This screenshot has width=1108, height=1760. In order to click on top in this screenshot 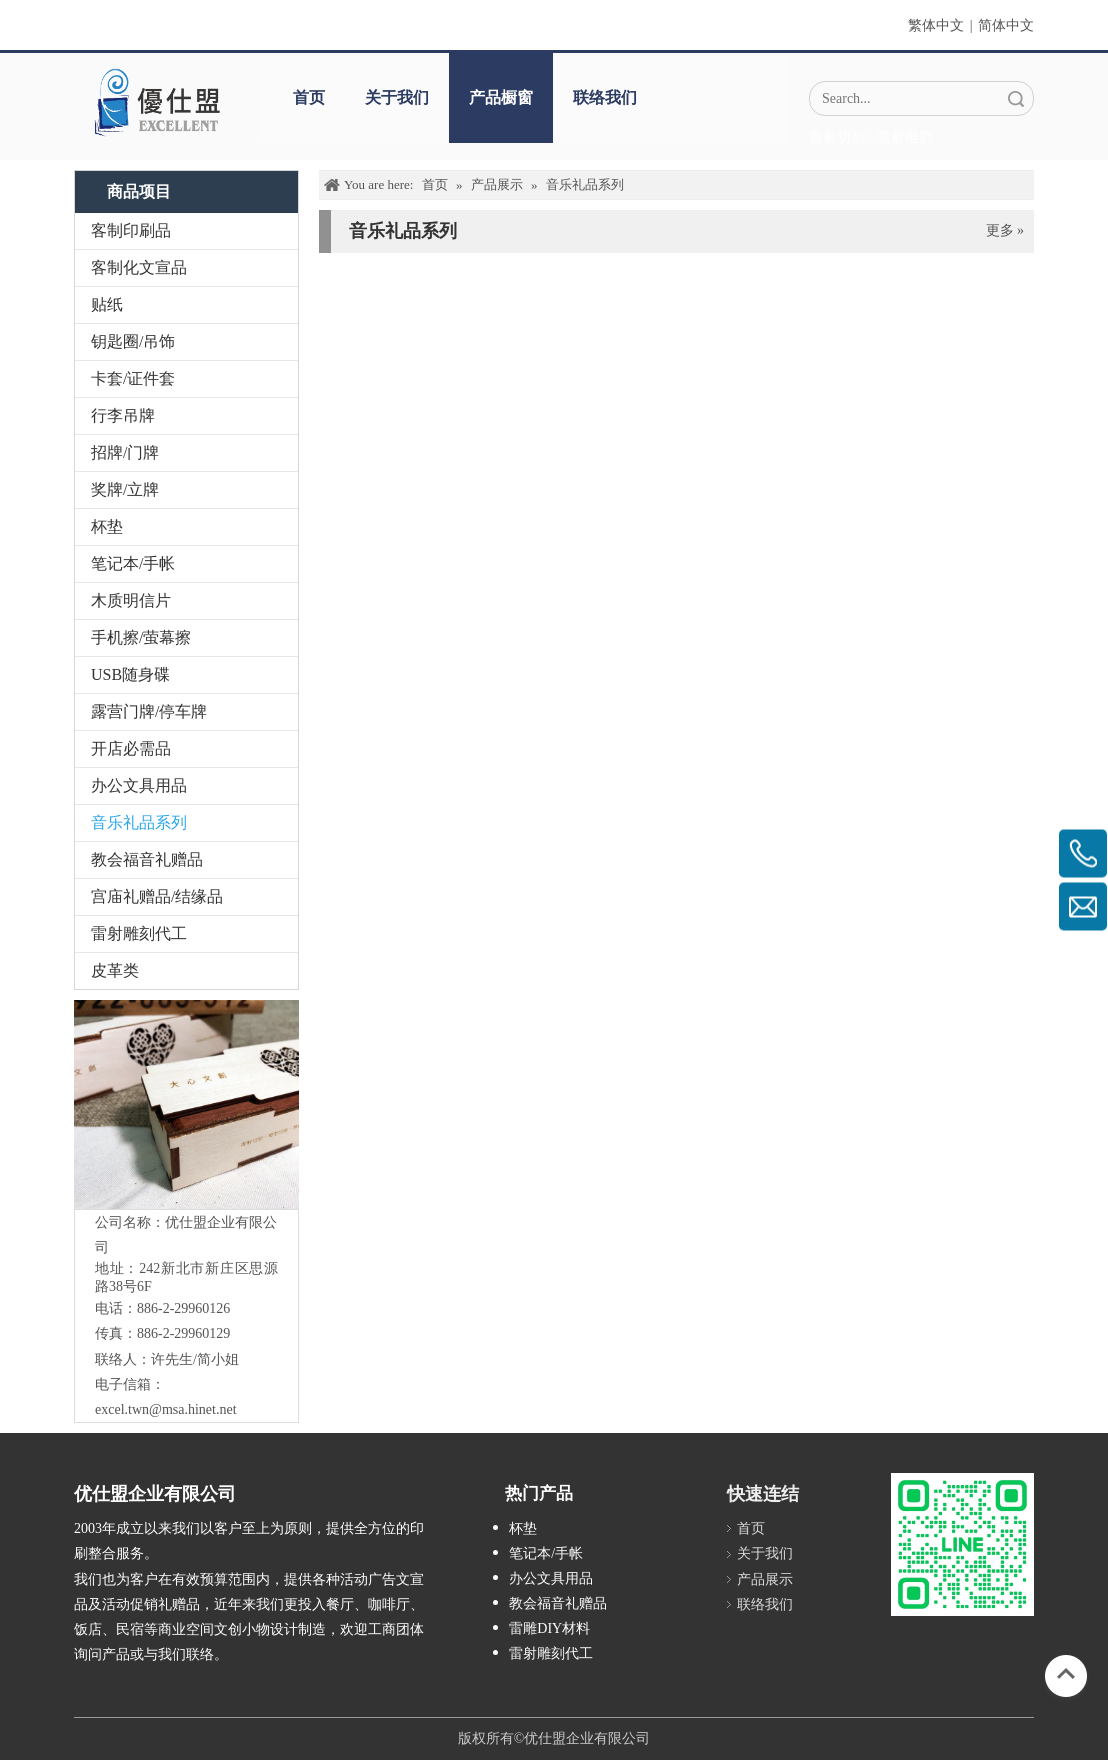, I will do `click(1066, 1674)`.